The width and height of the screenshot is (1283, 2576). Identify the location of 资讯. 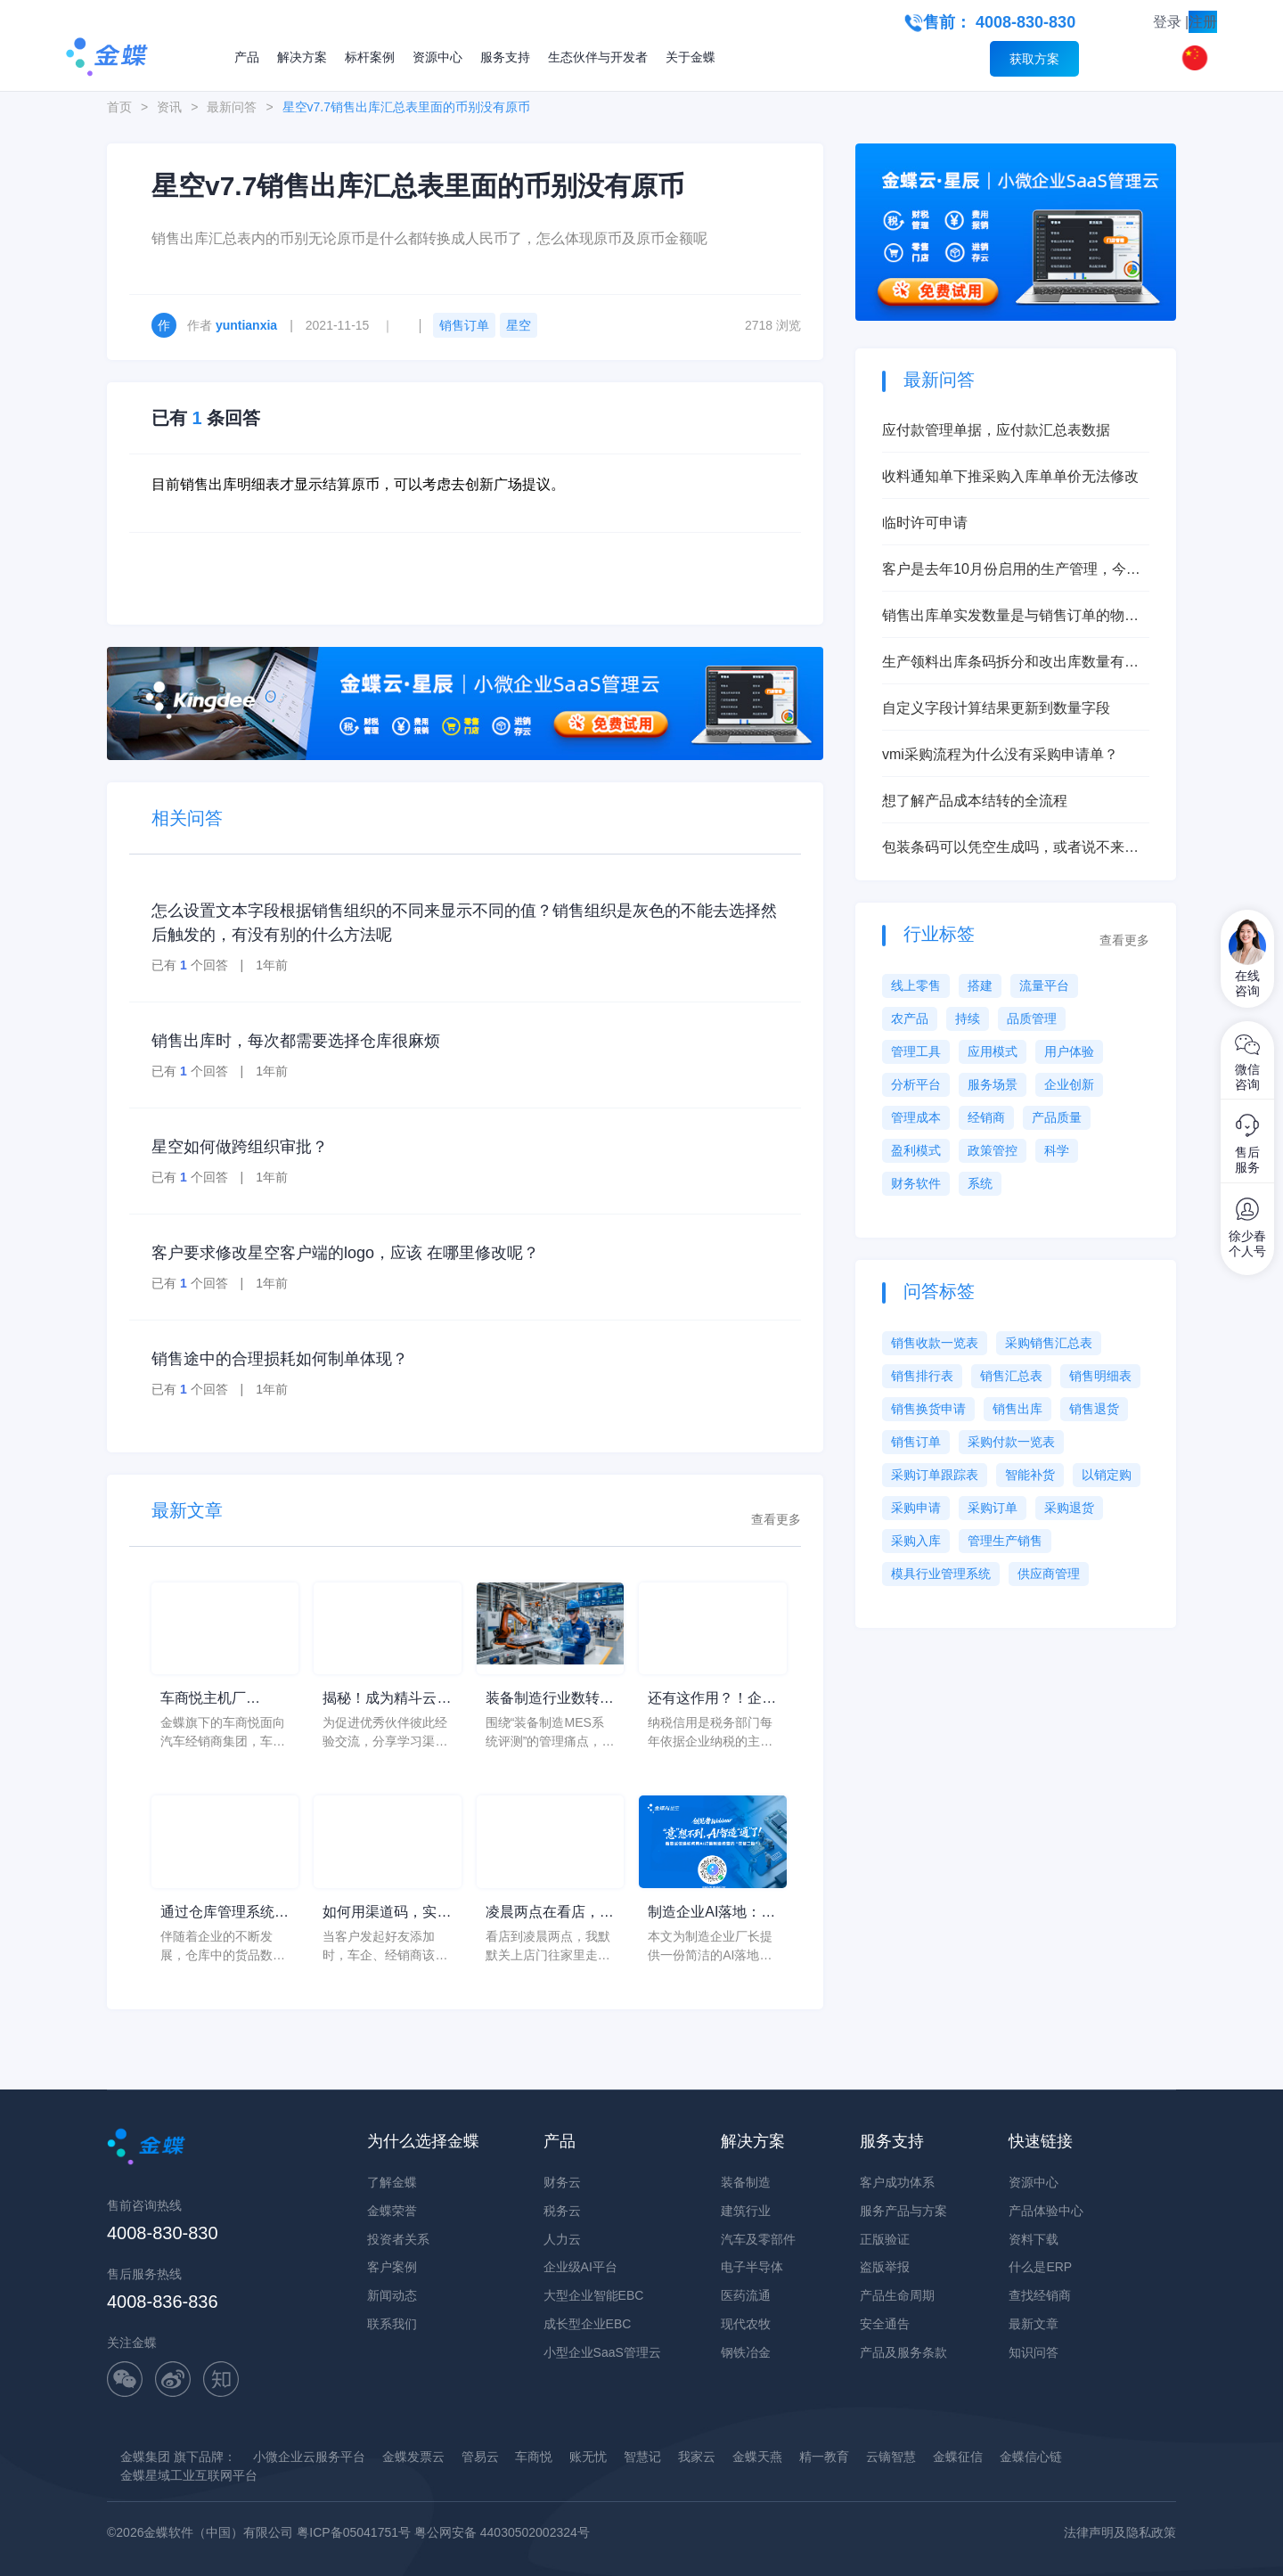
(169, 107).